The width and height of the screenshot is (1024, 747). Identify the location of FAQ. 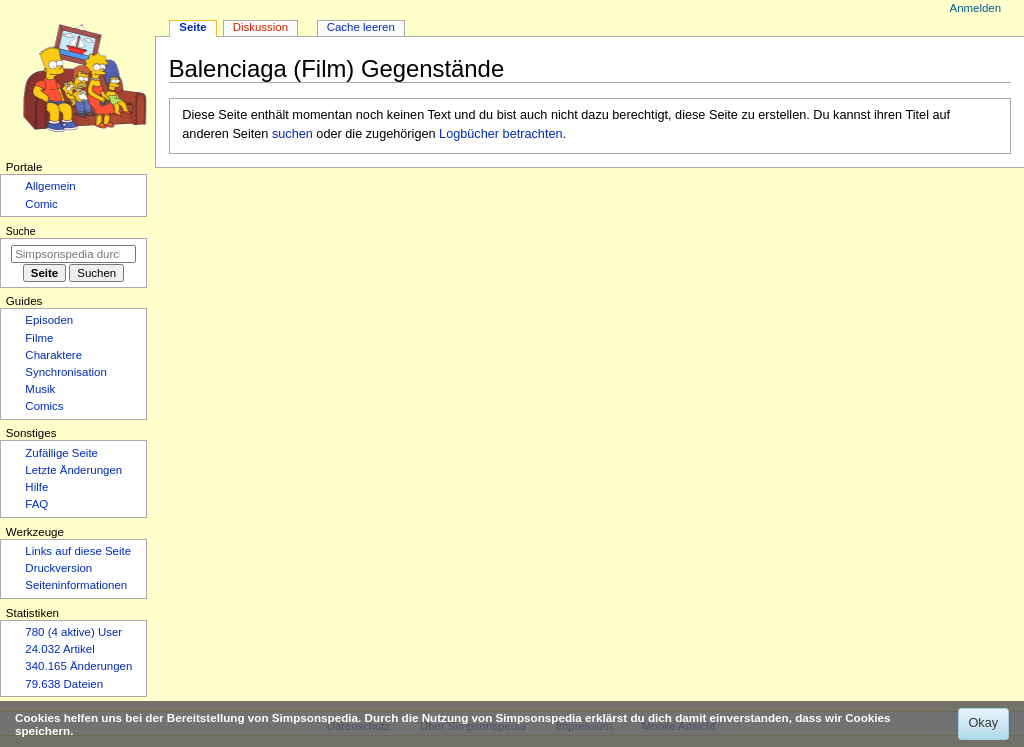
(36, 504).